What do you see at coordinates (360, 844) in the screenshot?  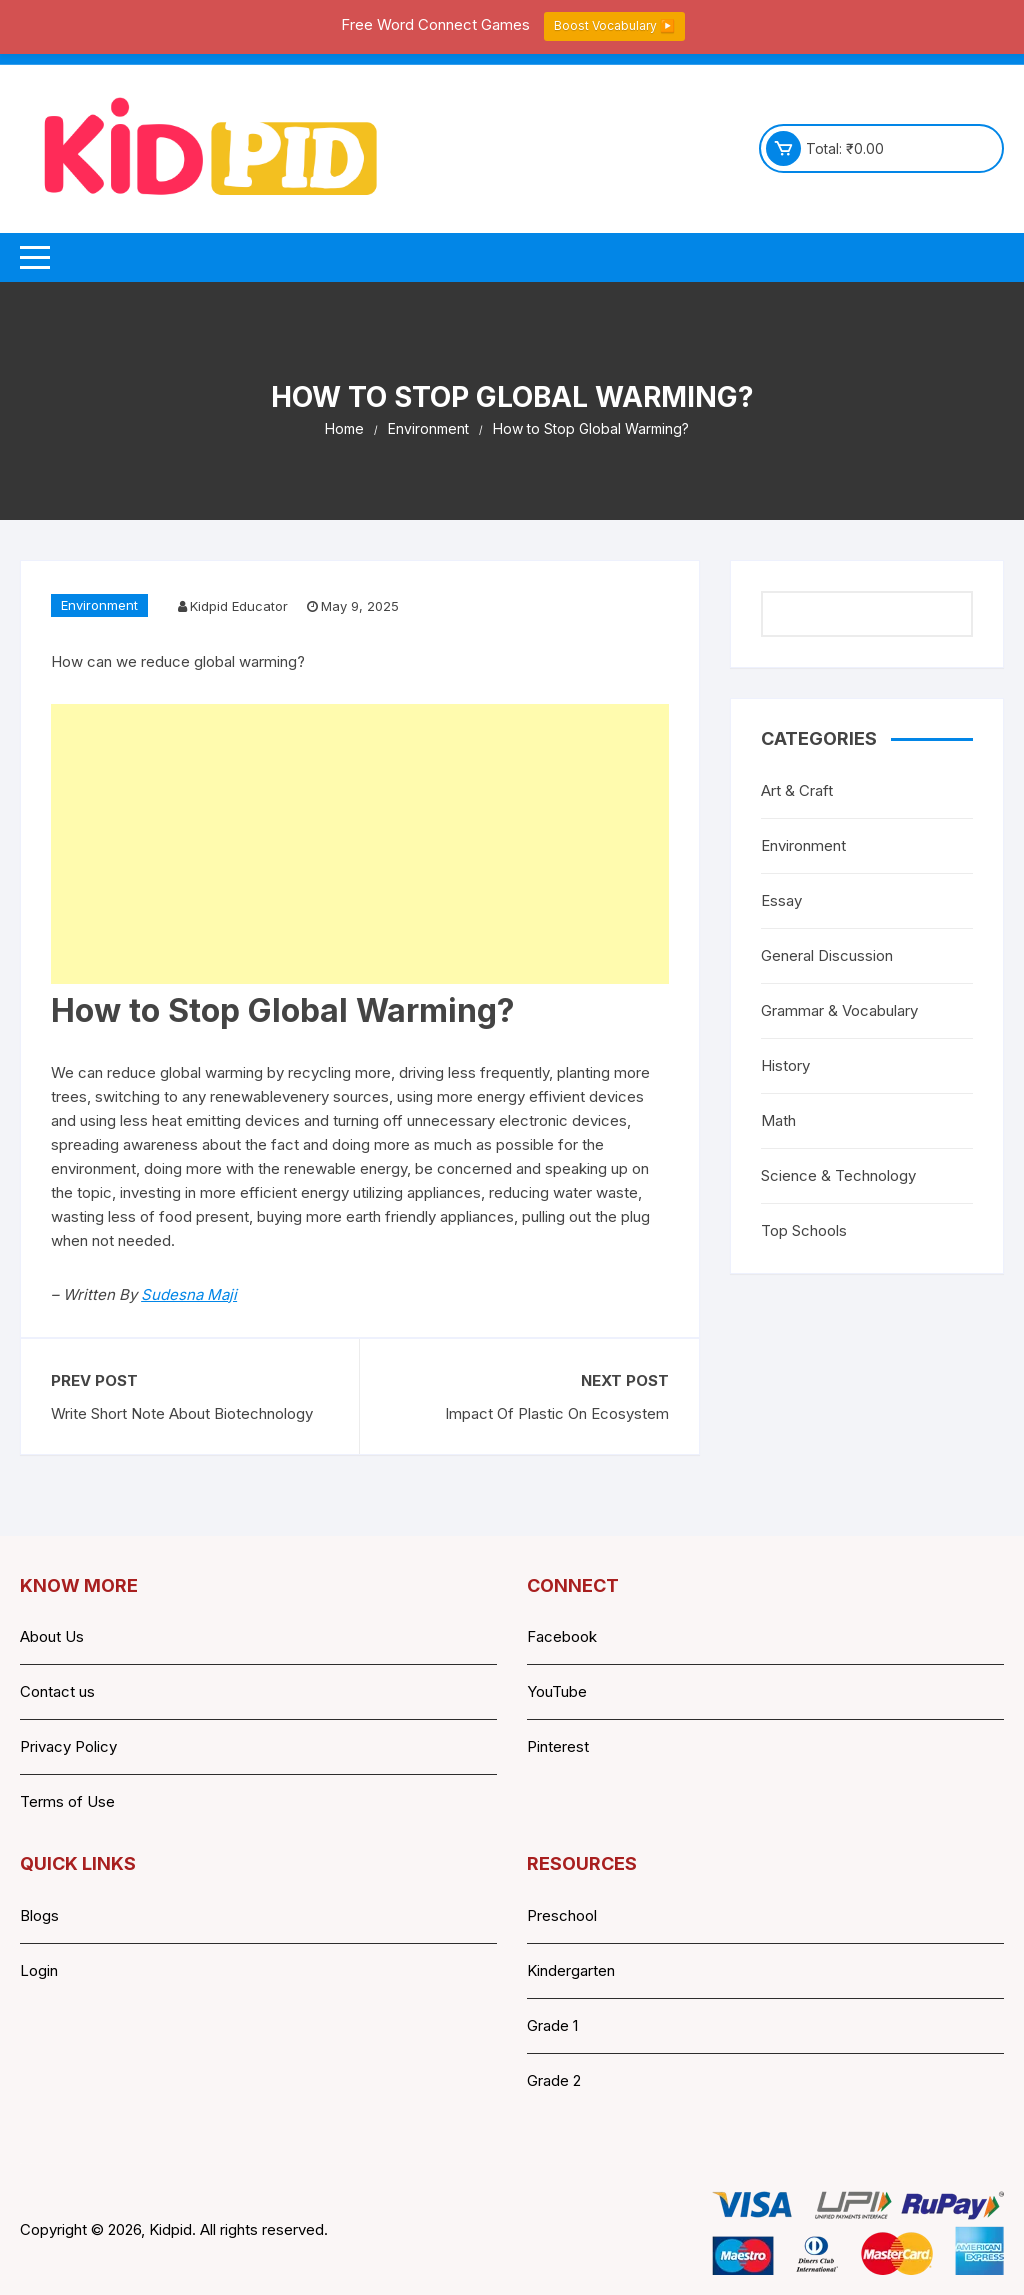 I see `[Advertisement]` at bounding box center [360, 844].